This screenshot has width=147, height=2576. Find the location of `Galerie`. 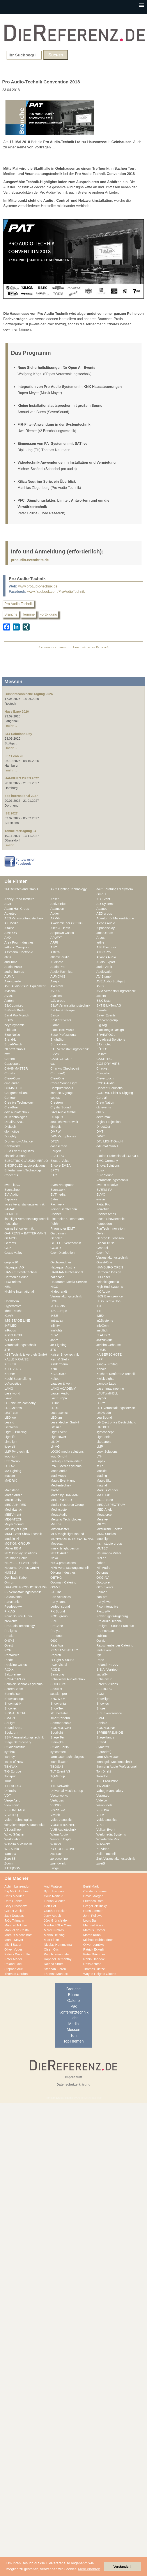

Galerie is located at coordinates (73, 2000).